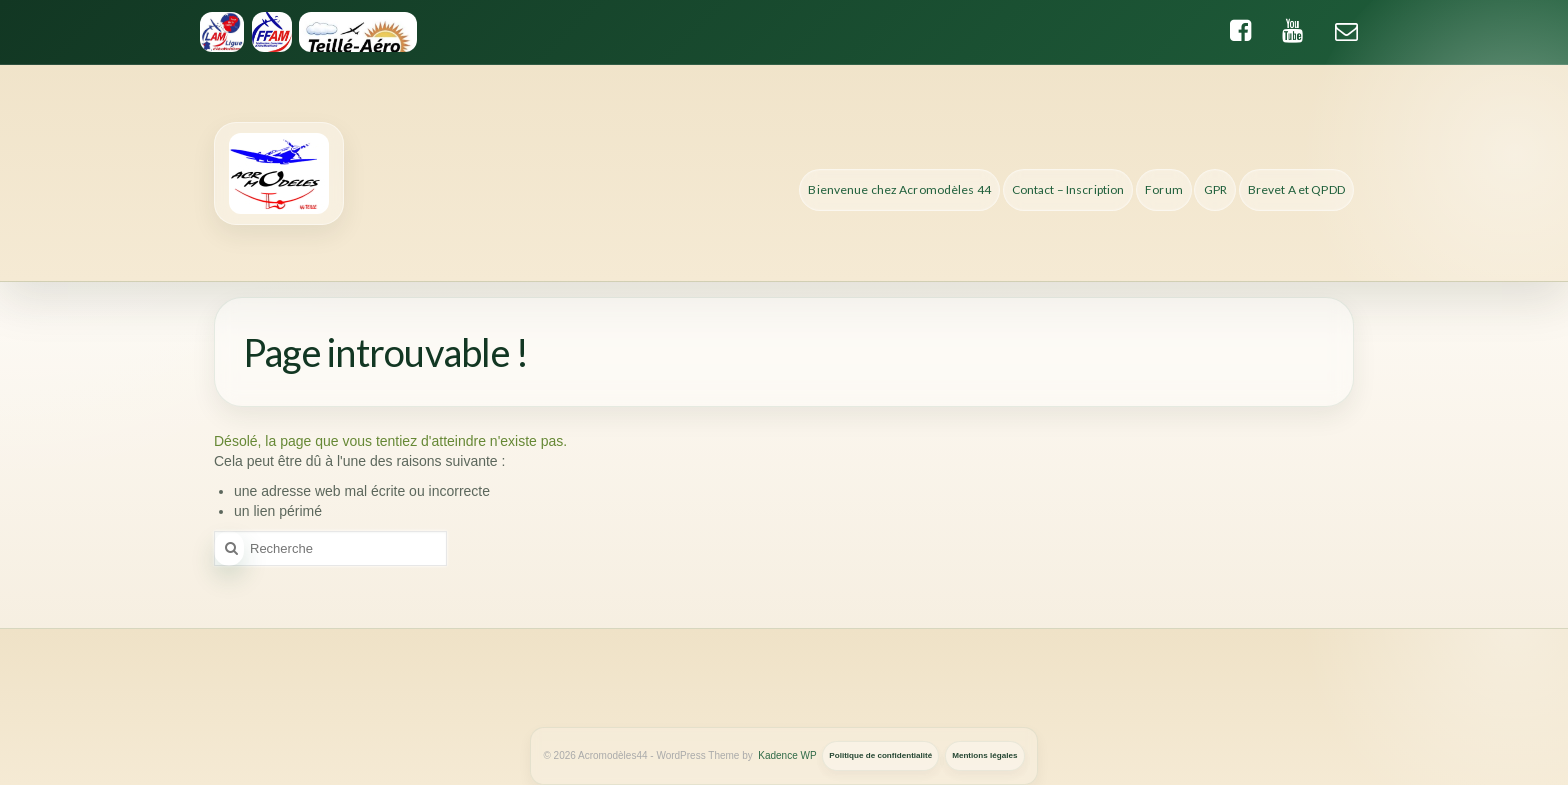 Image resolution: width=1568 pixels, height=785 pixels. I want to click on Politique de confidentialité, so click(880, 755).